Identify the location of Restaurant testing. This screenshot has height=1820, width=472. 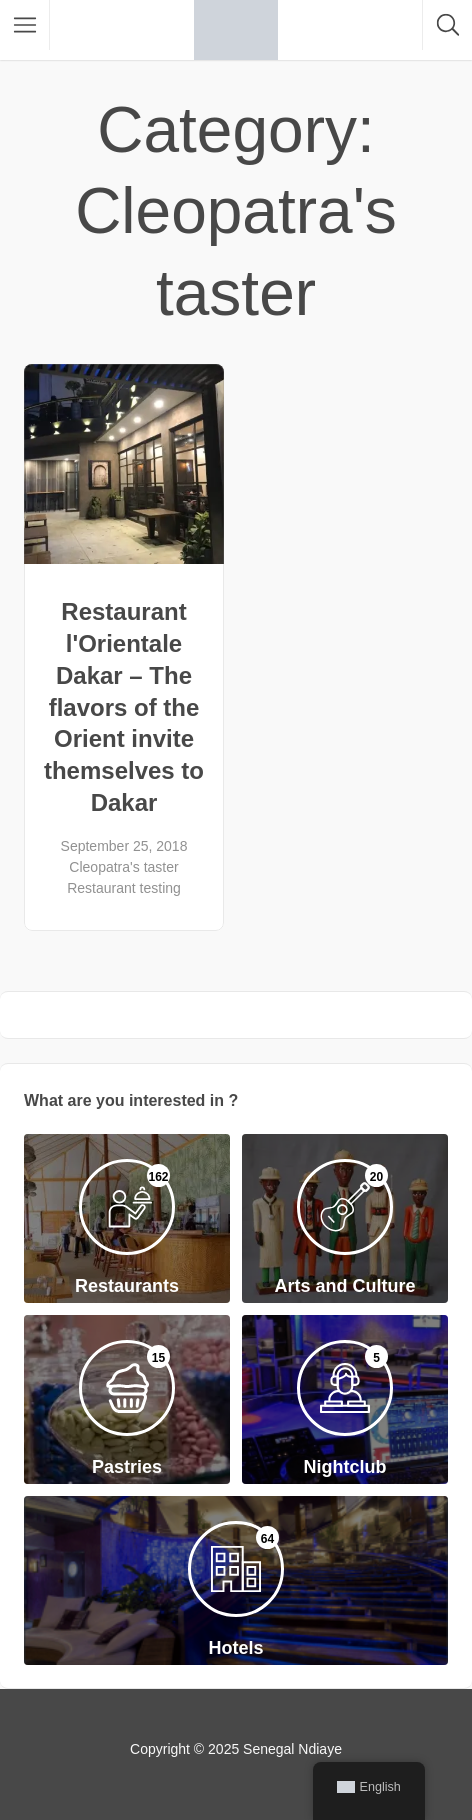
(124, 888).